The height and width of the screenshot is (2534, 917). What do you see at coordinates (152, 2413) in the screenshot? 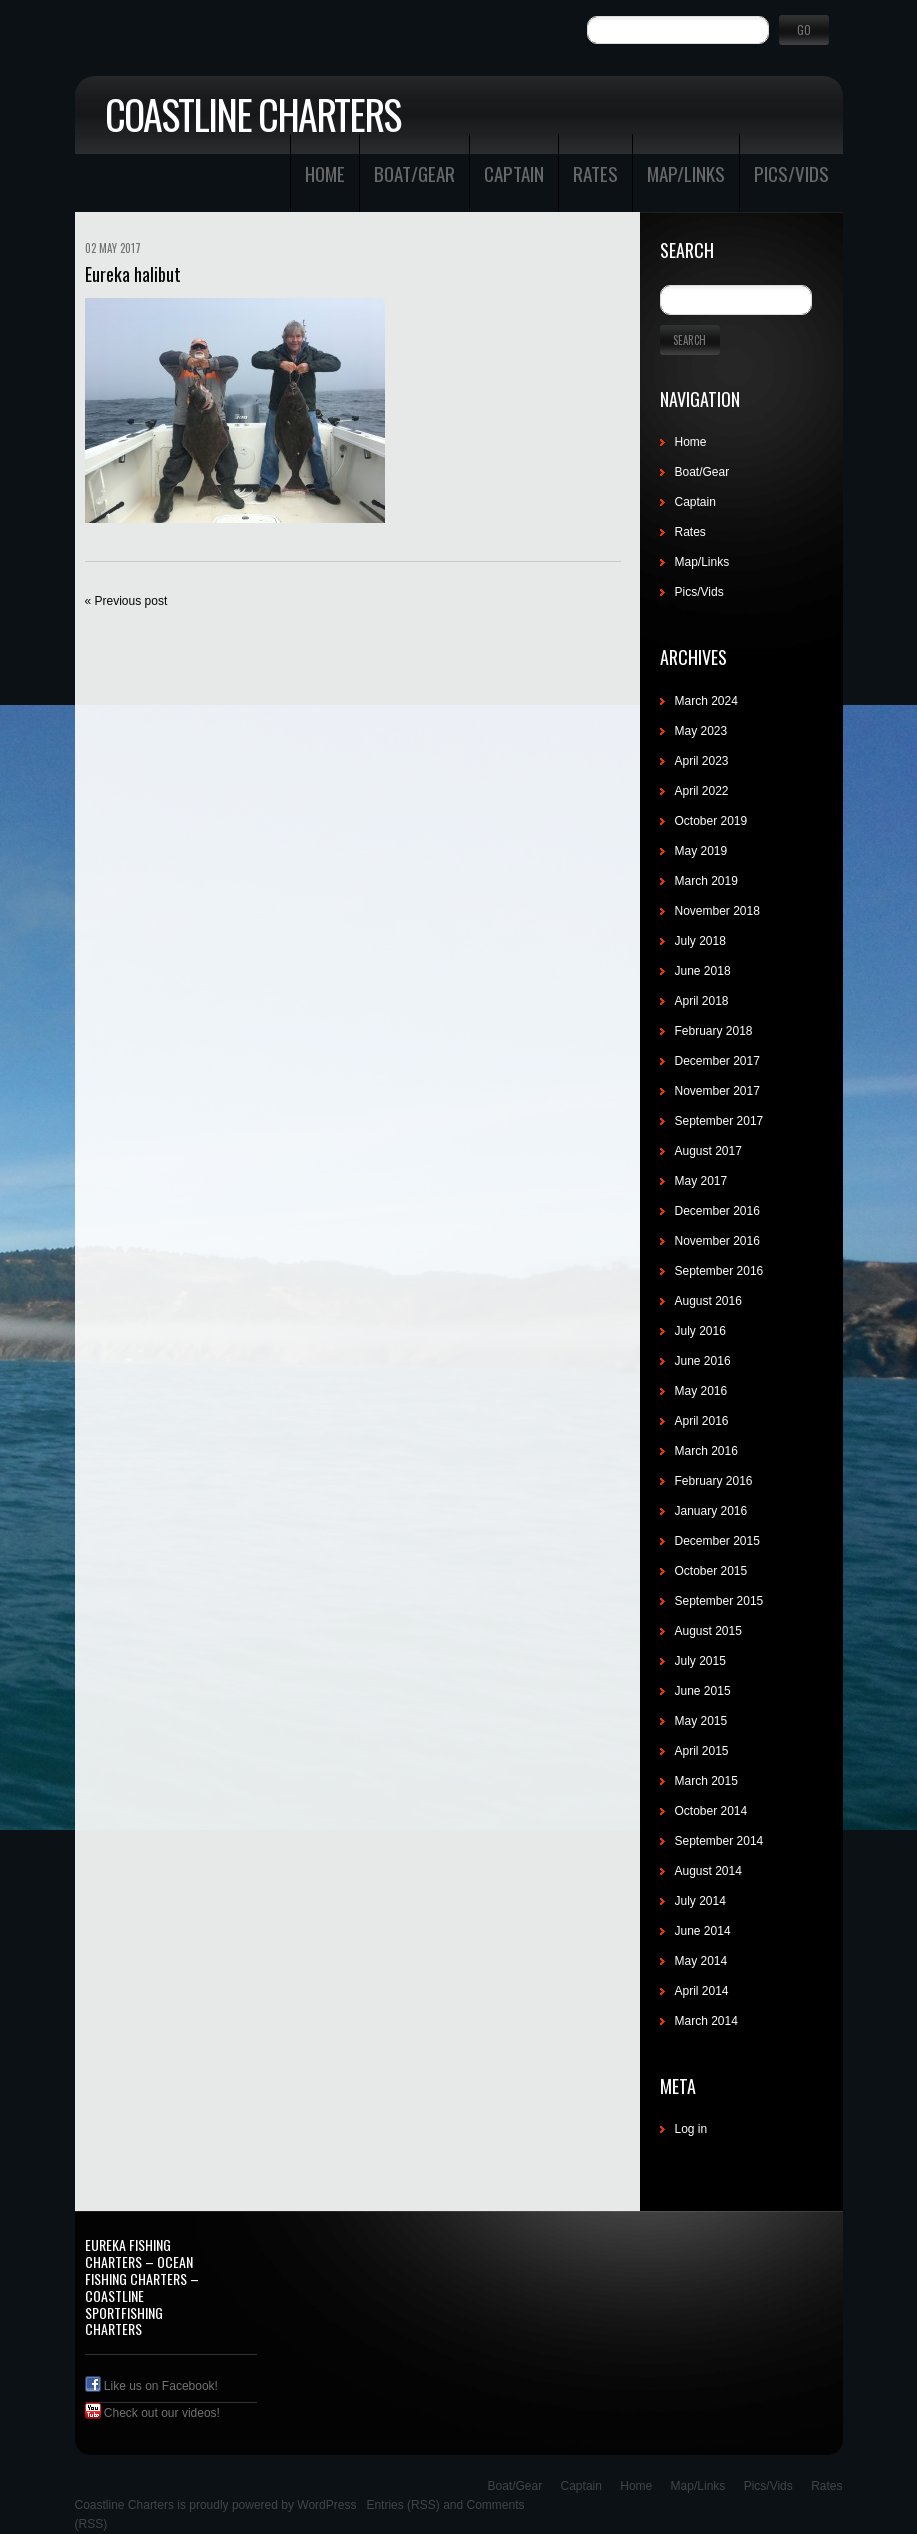
I see `Check out our videos!` at bounding box center [152, 2413].